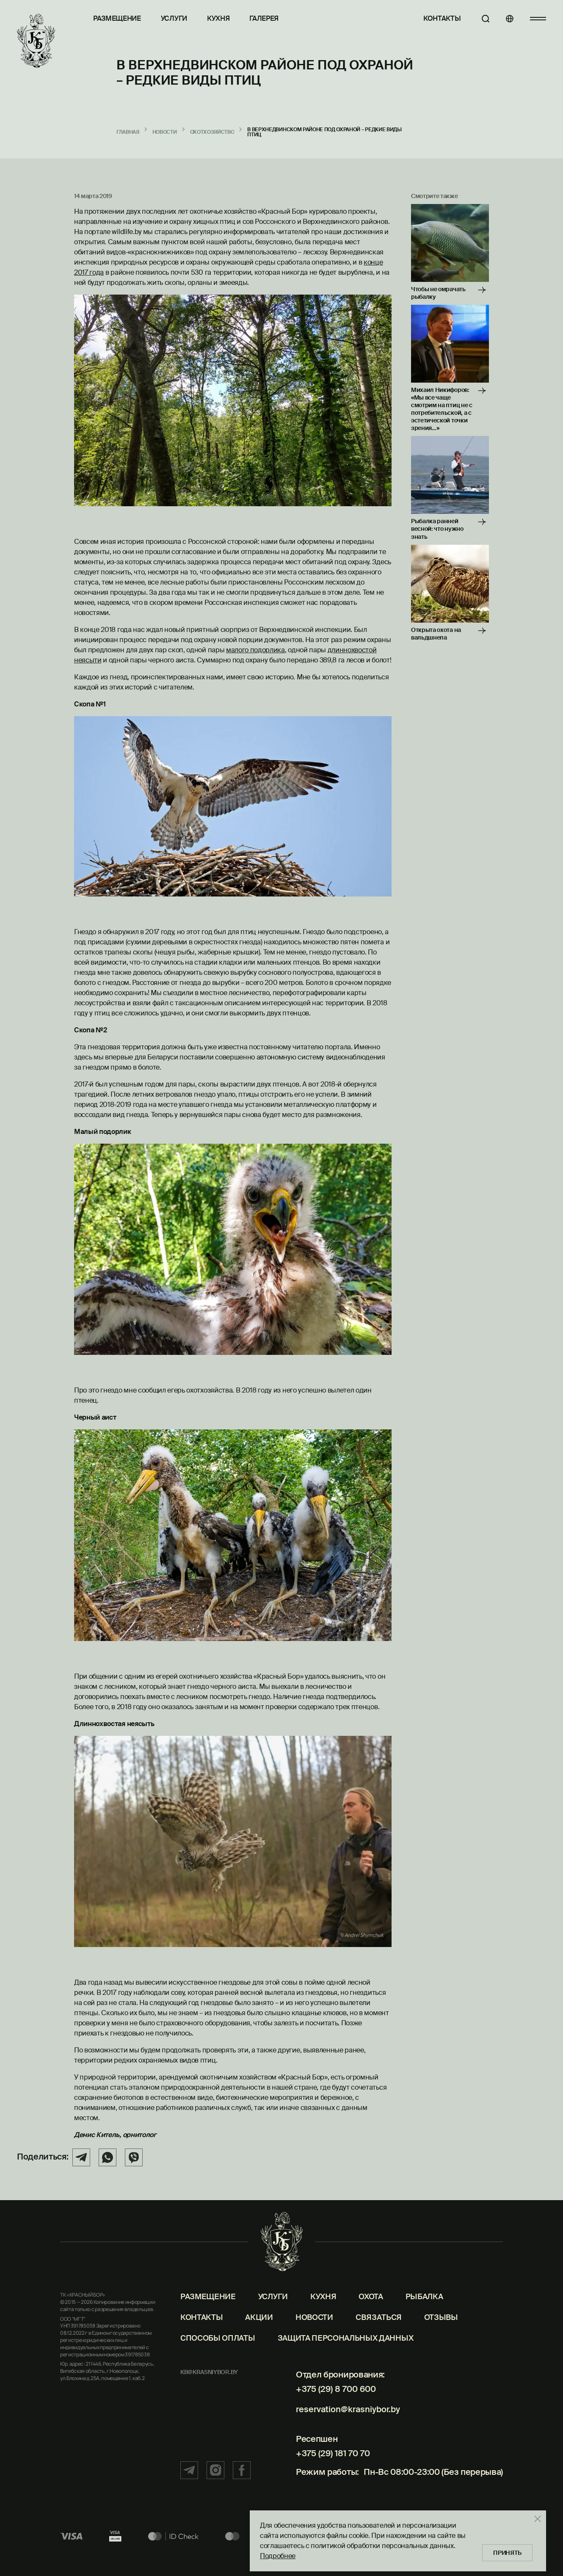  What do you see at coordinates (506, 18) in the screenshot?
I see `[Языки]` at bounding box center [506, 18].